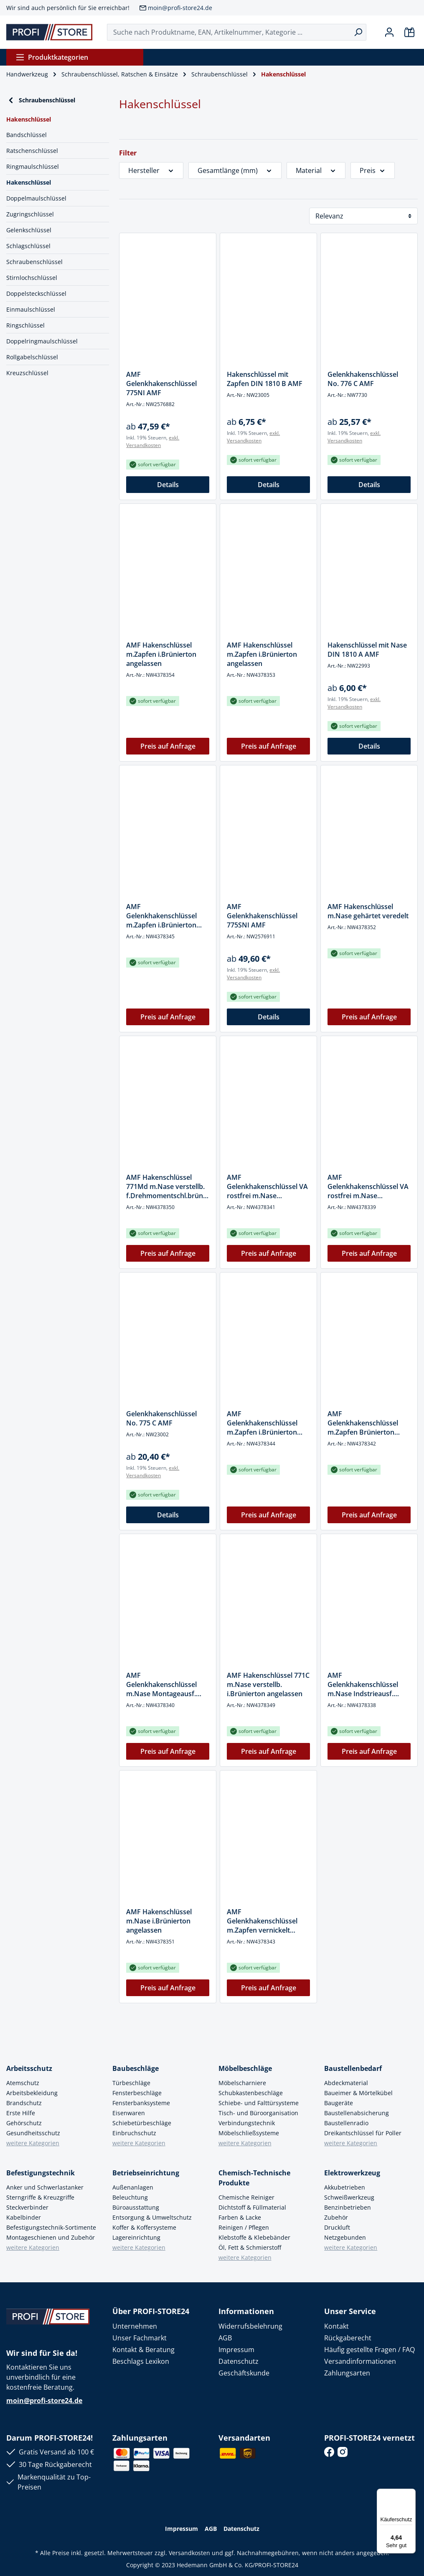 The height and width of the screenshot is (2576, 424). What do you see at coordinates (159, 1921) in the screenshot?
I see `AMF Hakenschlüssel m.Nase i.Brünierton angelassen` at bounding box center [159, 1921].